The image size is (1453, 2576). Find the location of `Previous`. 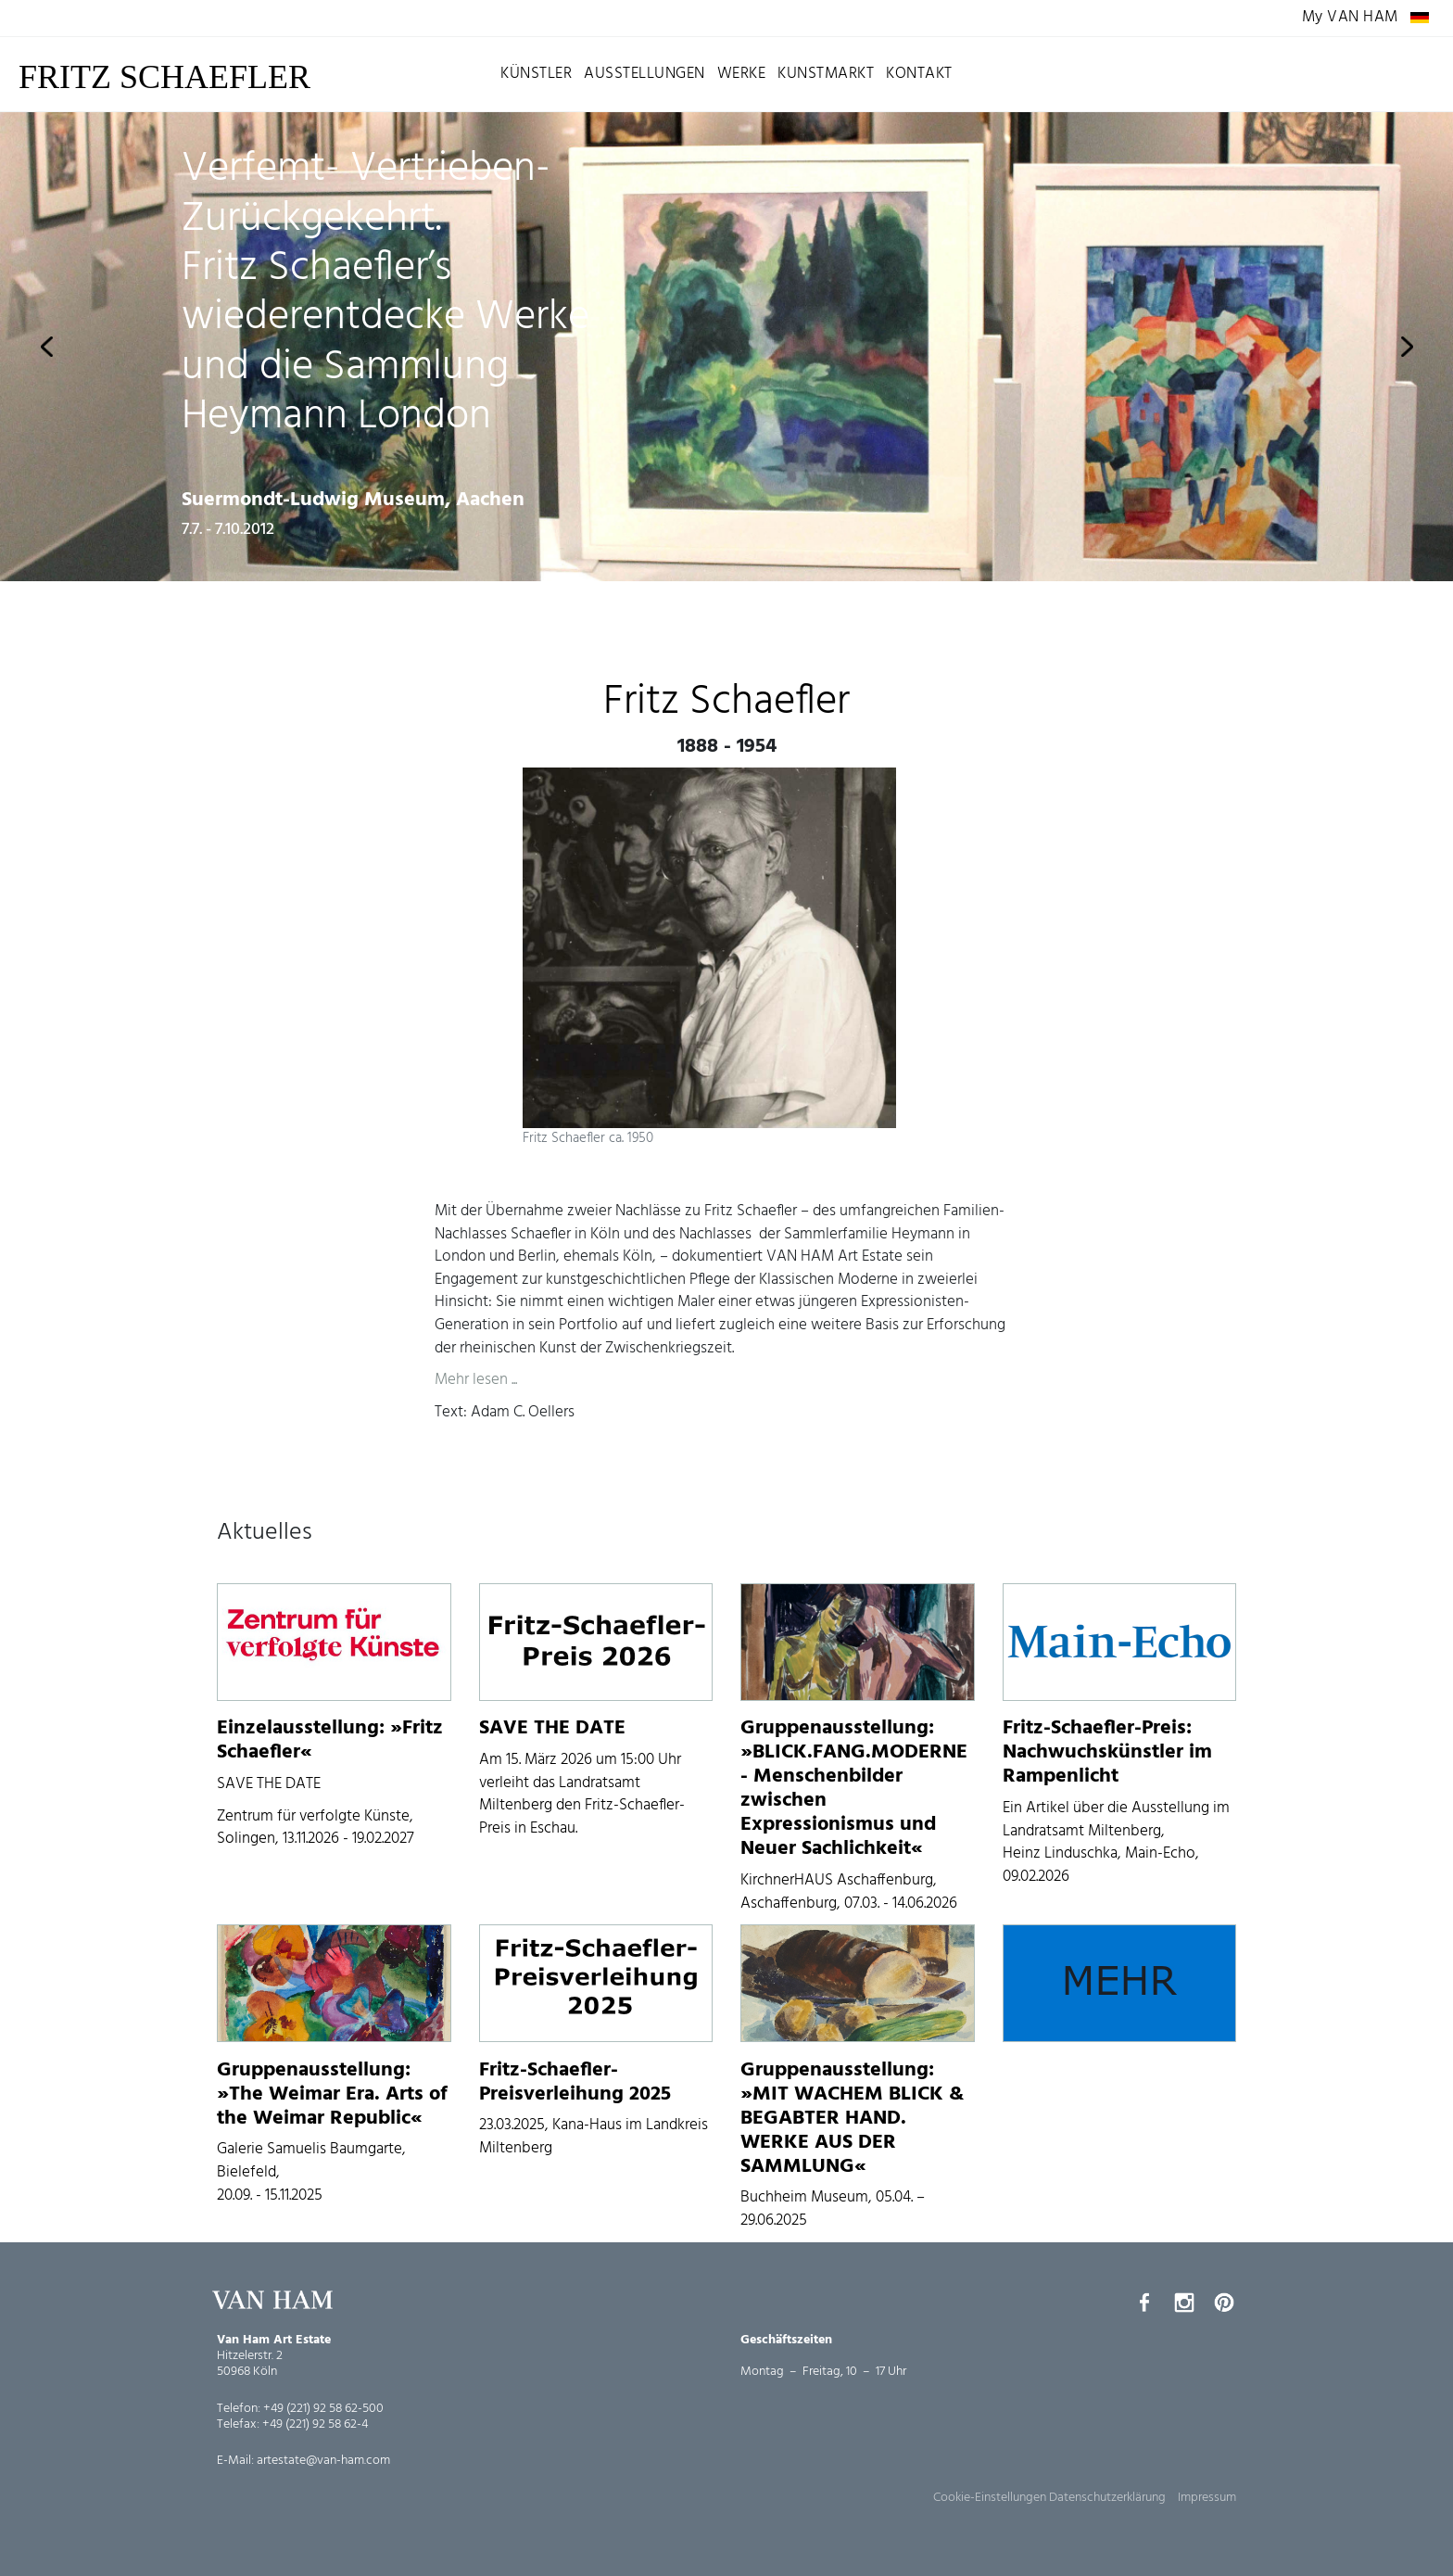

Previous is located at coordinates (46, 347).